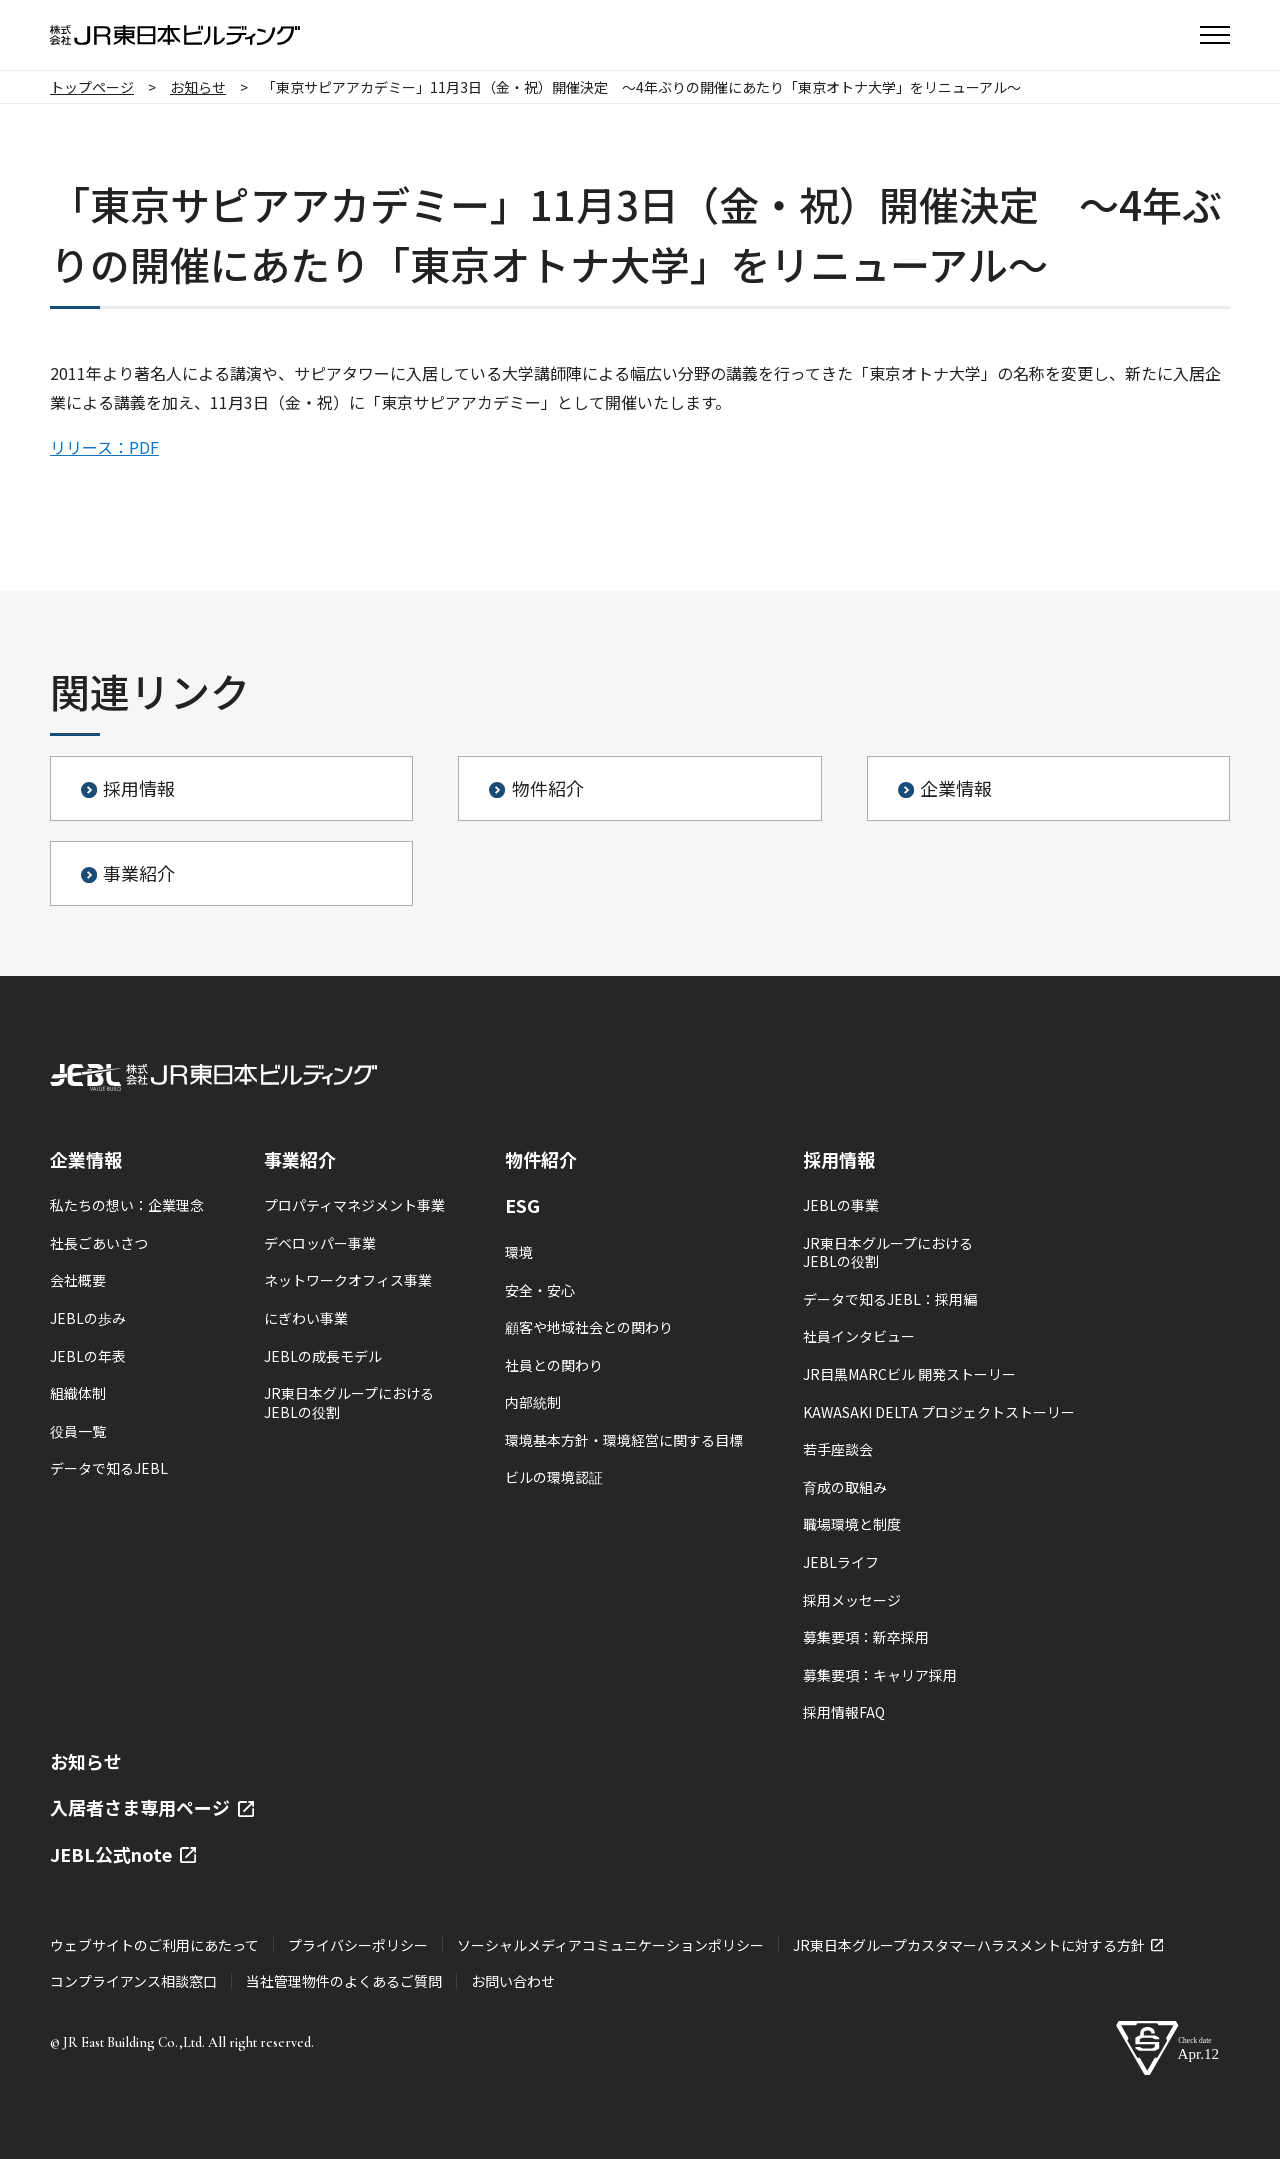  I want to click on 当社管理物件のよくあるご質問, so click(344, 1981).